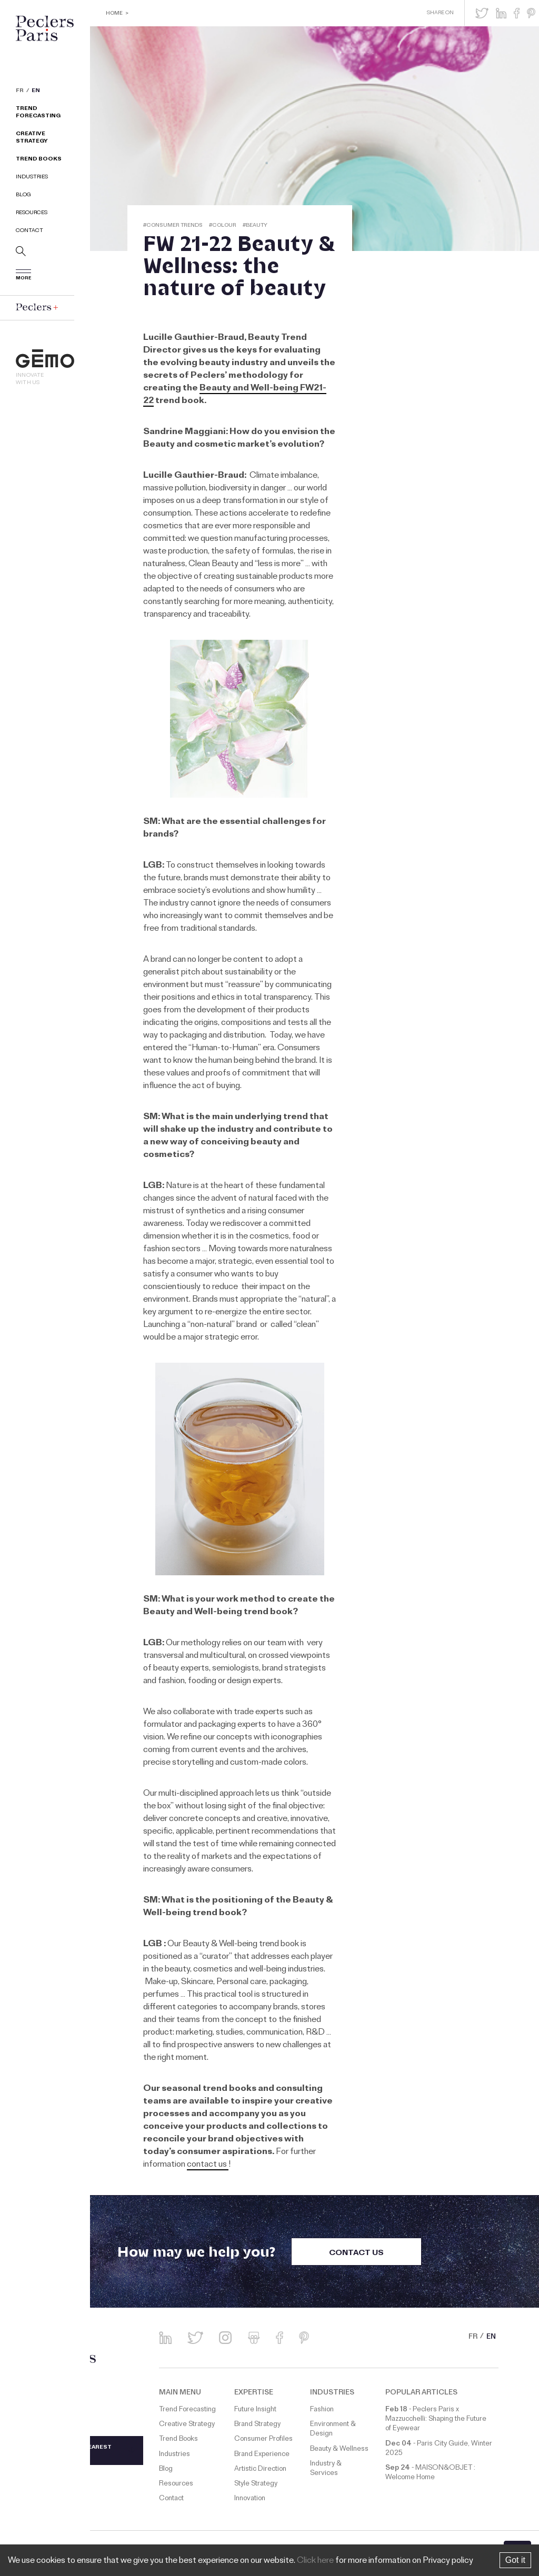 The height and width of the screenshot is (2576, 539). Describe the element at coordinates (114, 13) in the screenshot. I see `Home` at that location.